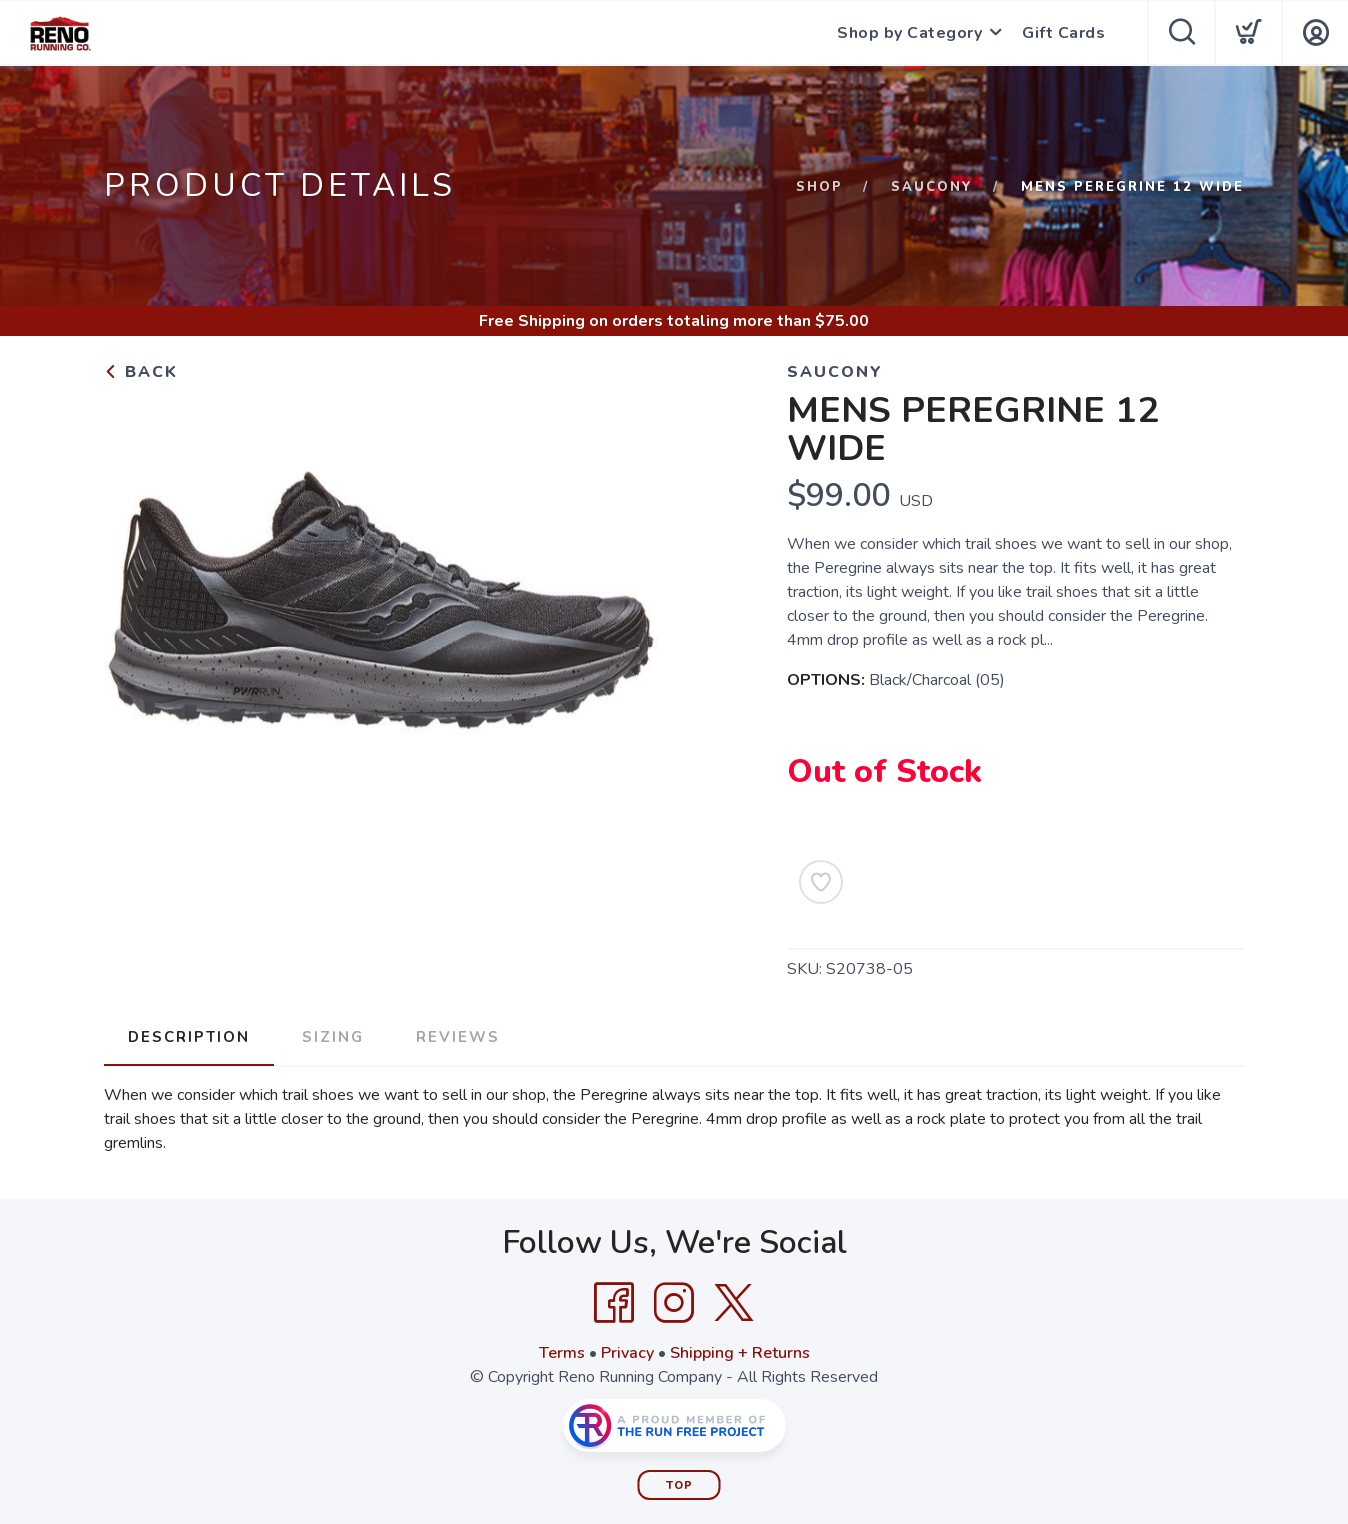 Image resolution: width=1348 pixels, height=1524 pixels. I want to click on Top, so click(679, 1485).